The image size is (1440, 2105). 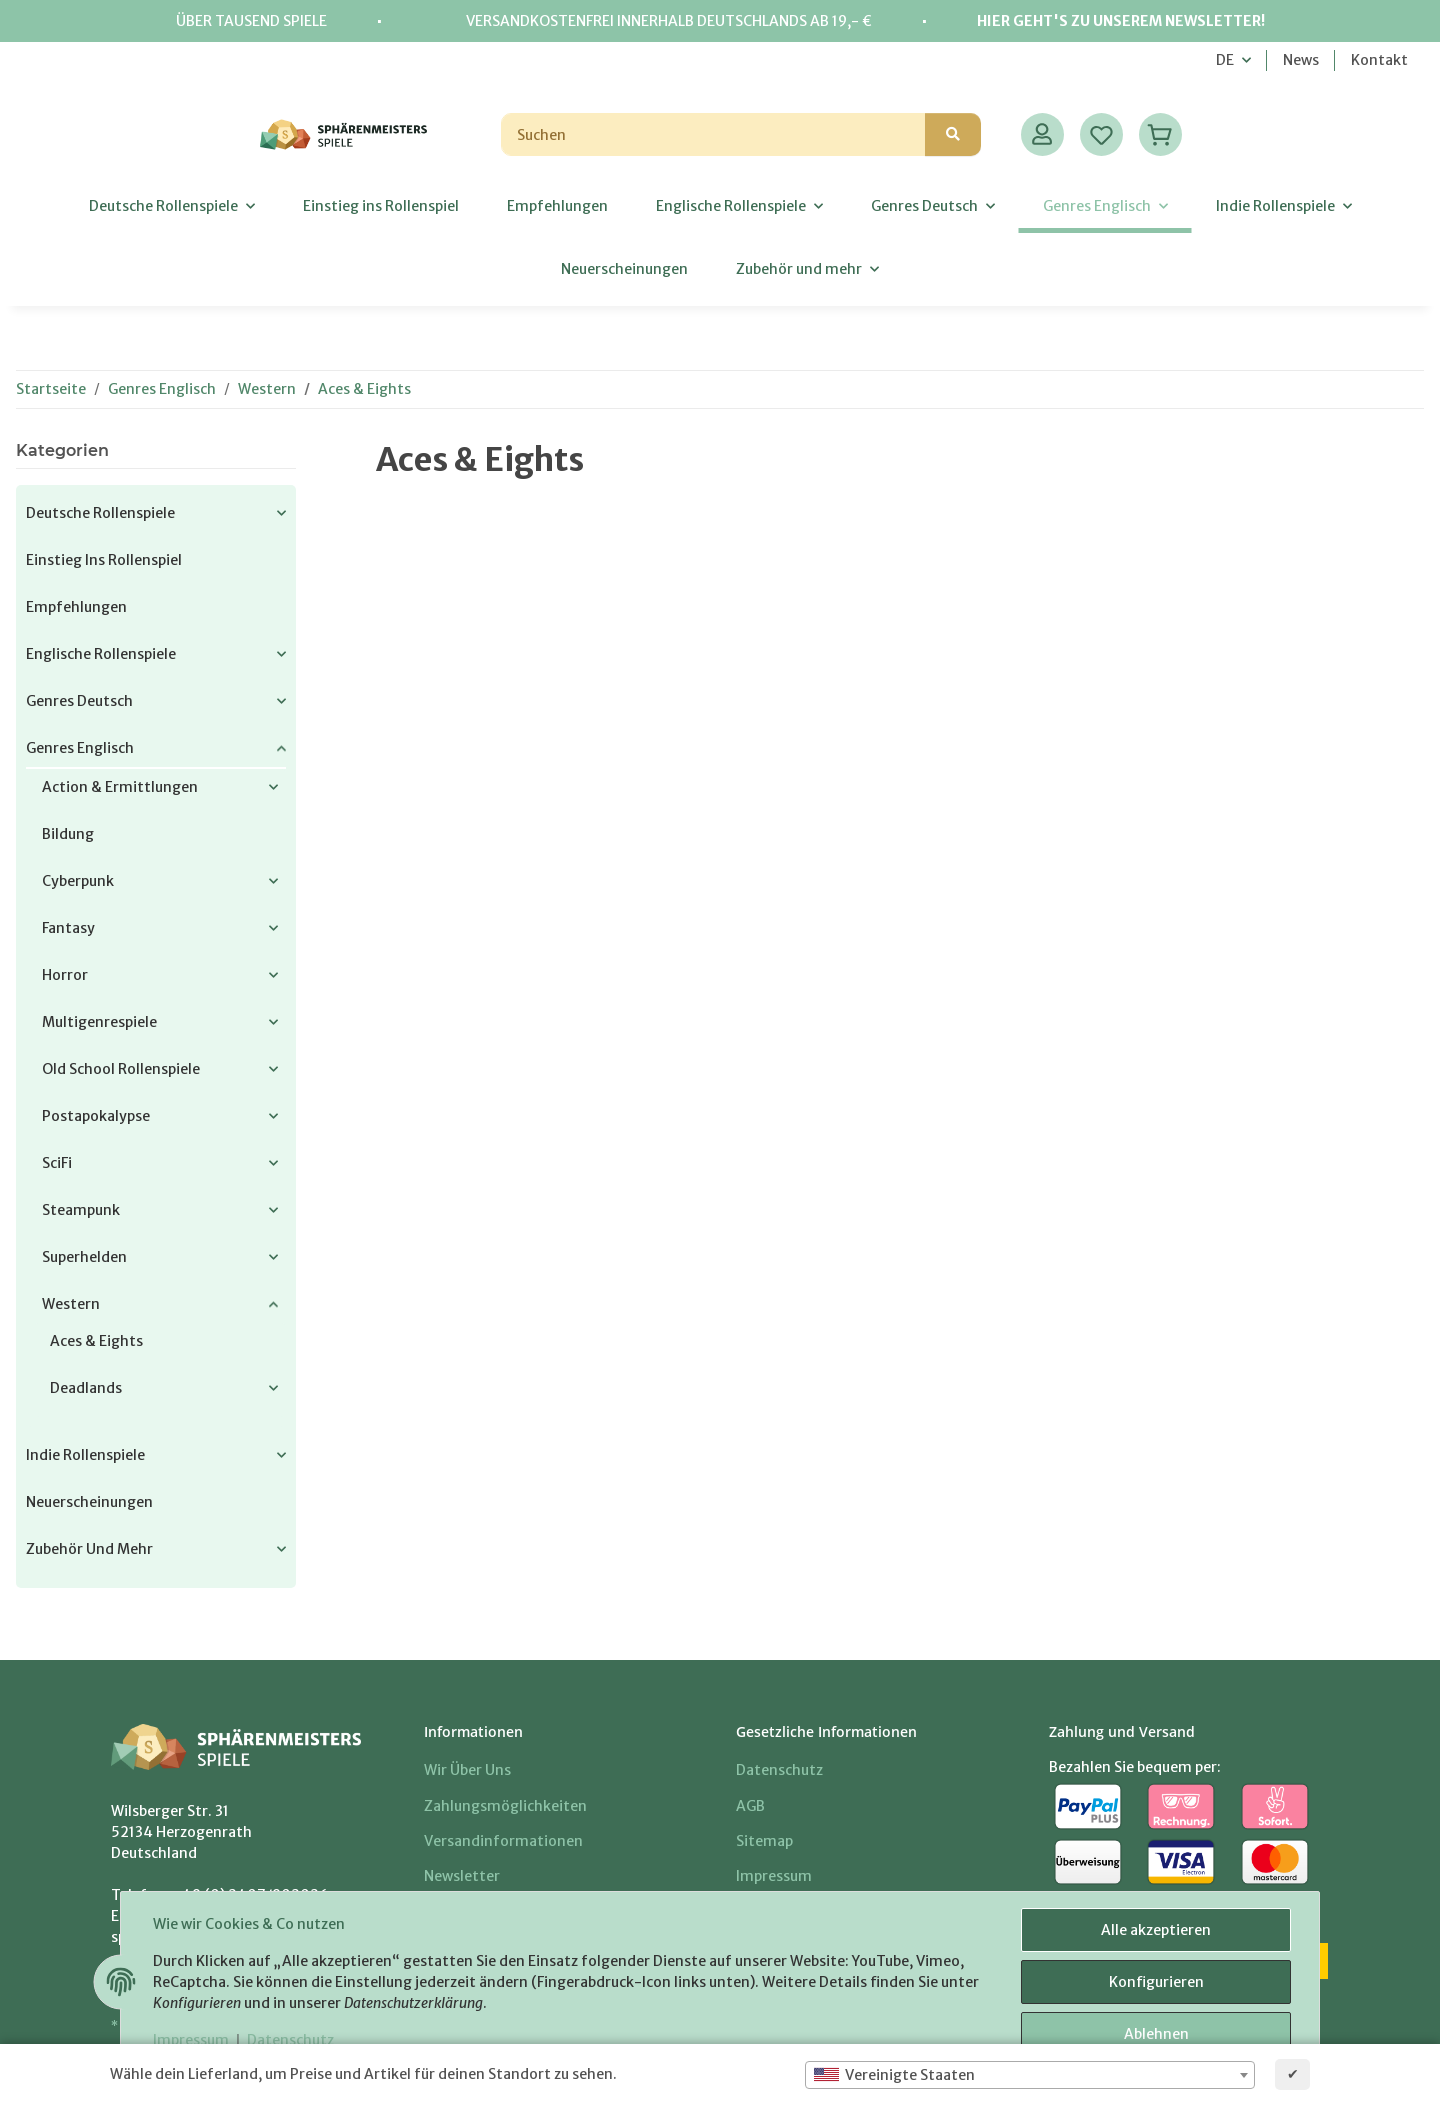 What do you see at coordinates (503, 1841) in the screenshot?
I see `Versandinformationen` at bounding box center [503, 1841].